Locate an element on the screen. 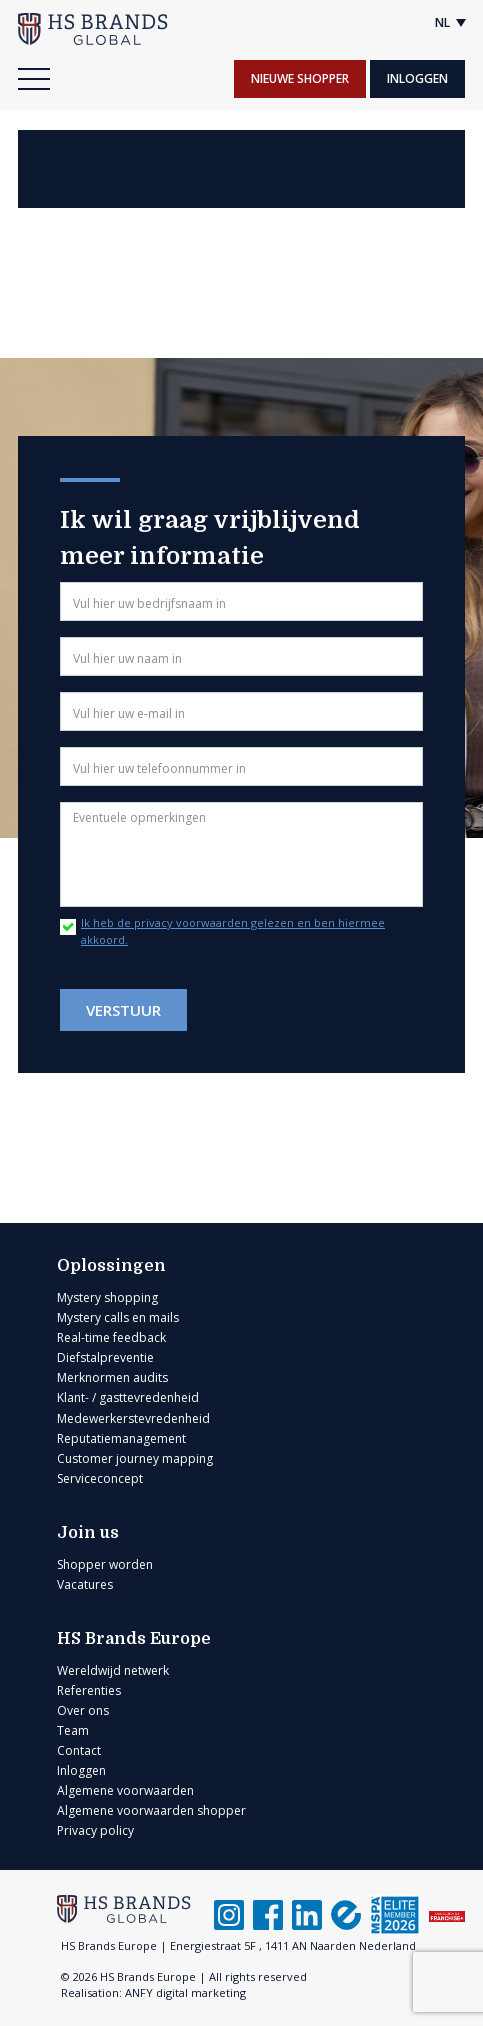 This screenshot has height=2026, width=483. Referenties is located at coordinates (89, 1690).